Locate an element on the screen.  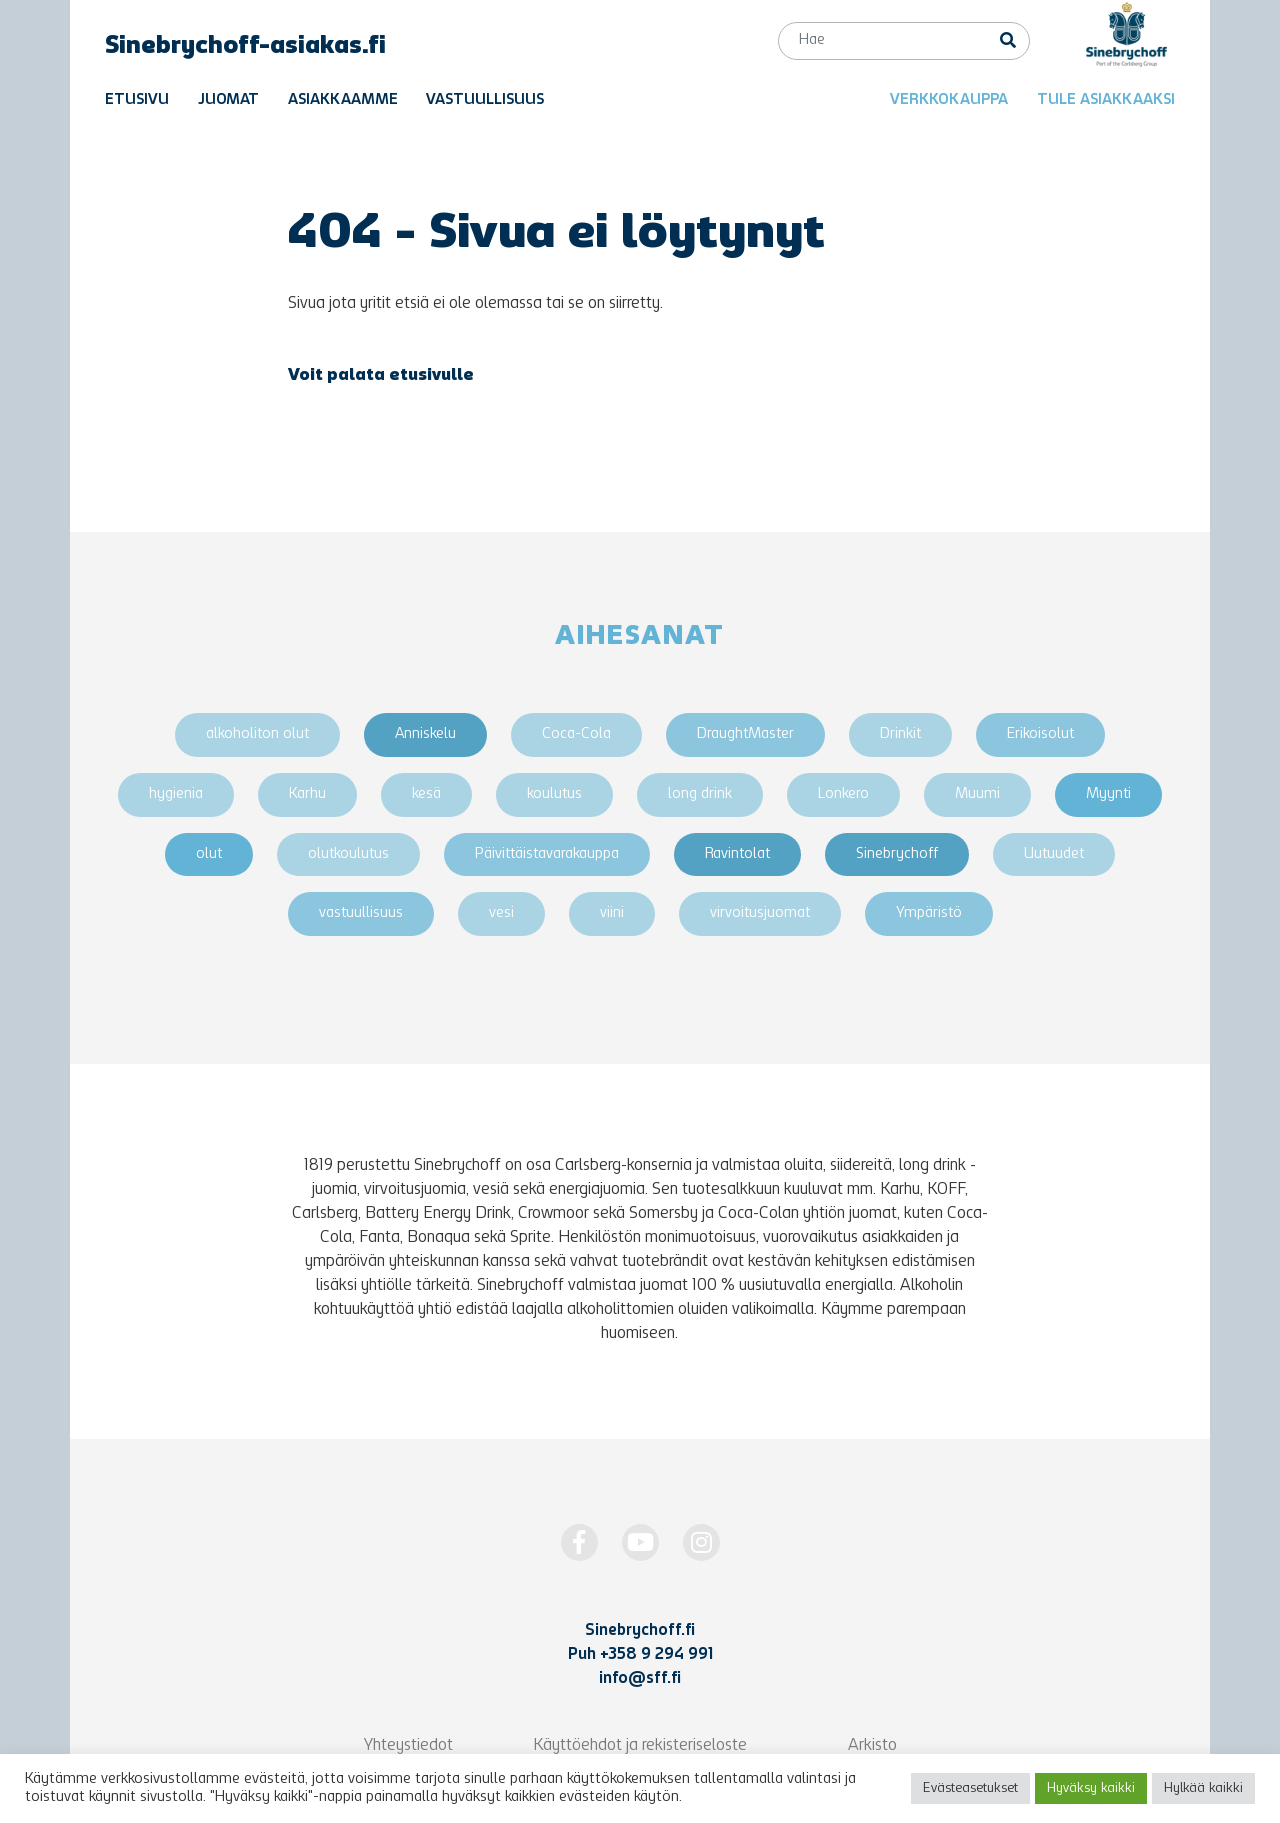
Tule asiakkaaksi is located at coordinates (1106, 100).